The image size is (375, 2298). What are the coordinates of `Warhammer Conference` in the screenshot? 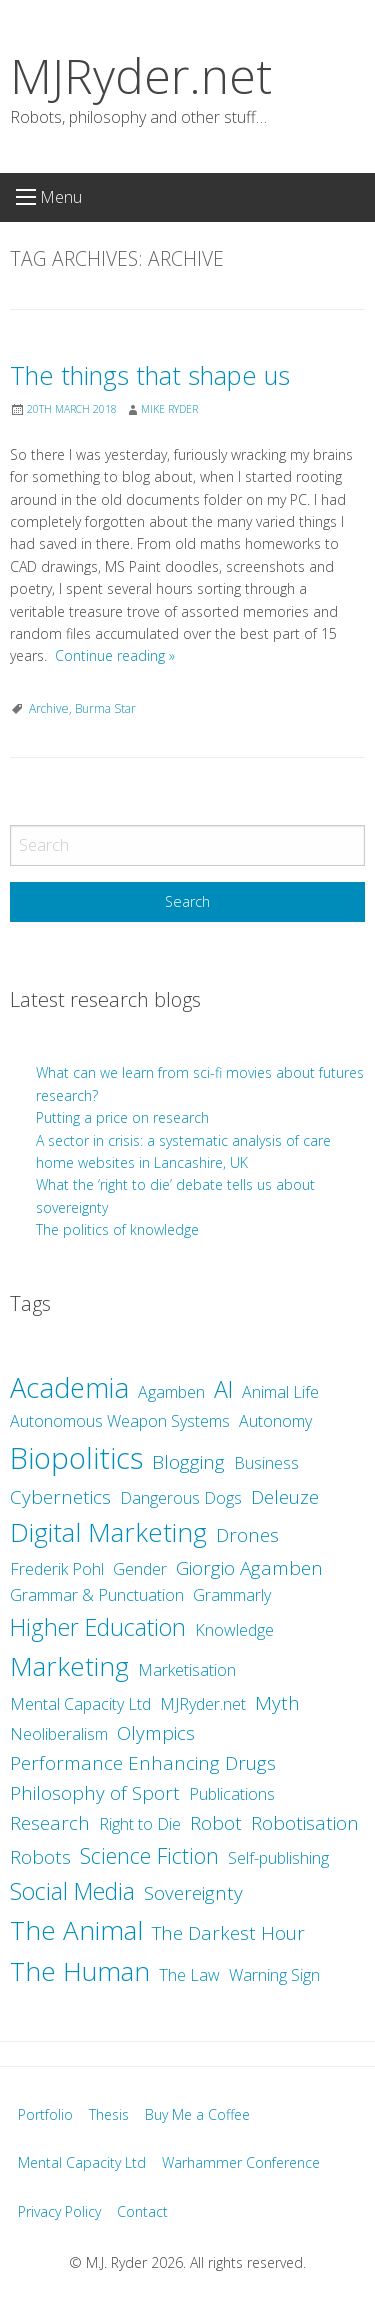 It's located at (241, 2162).